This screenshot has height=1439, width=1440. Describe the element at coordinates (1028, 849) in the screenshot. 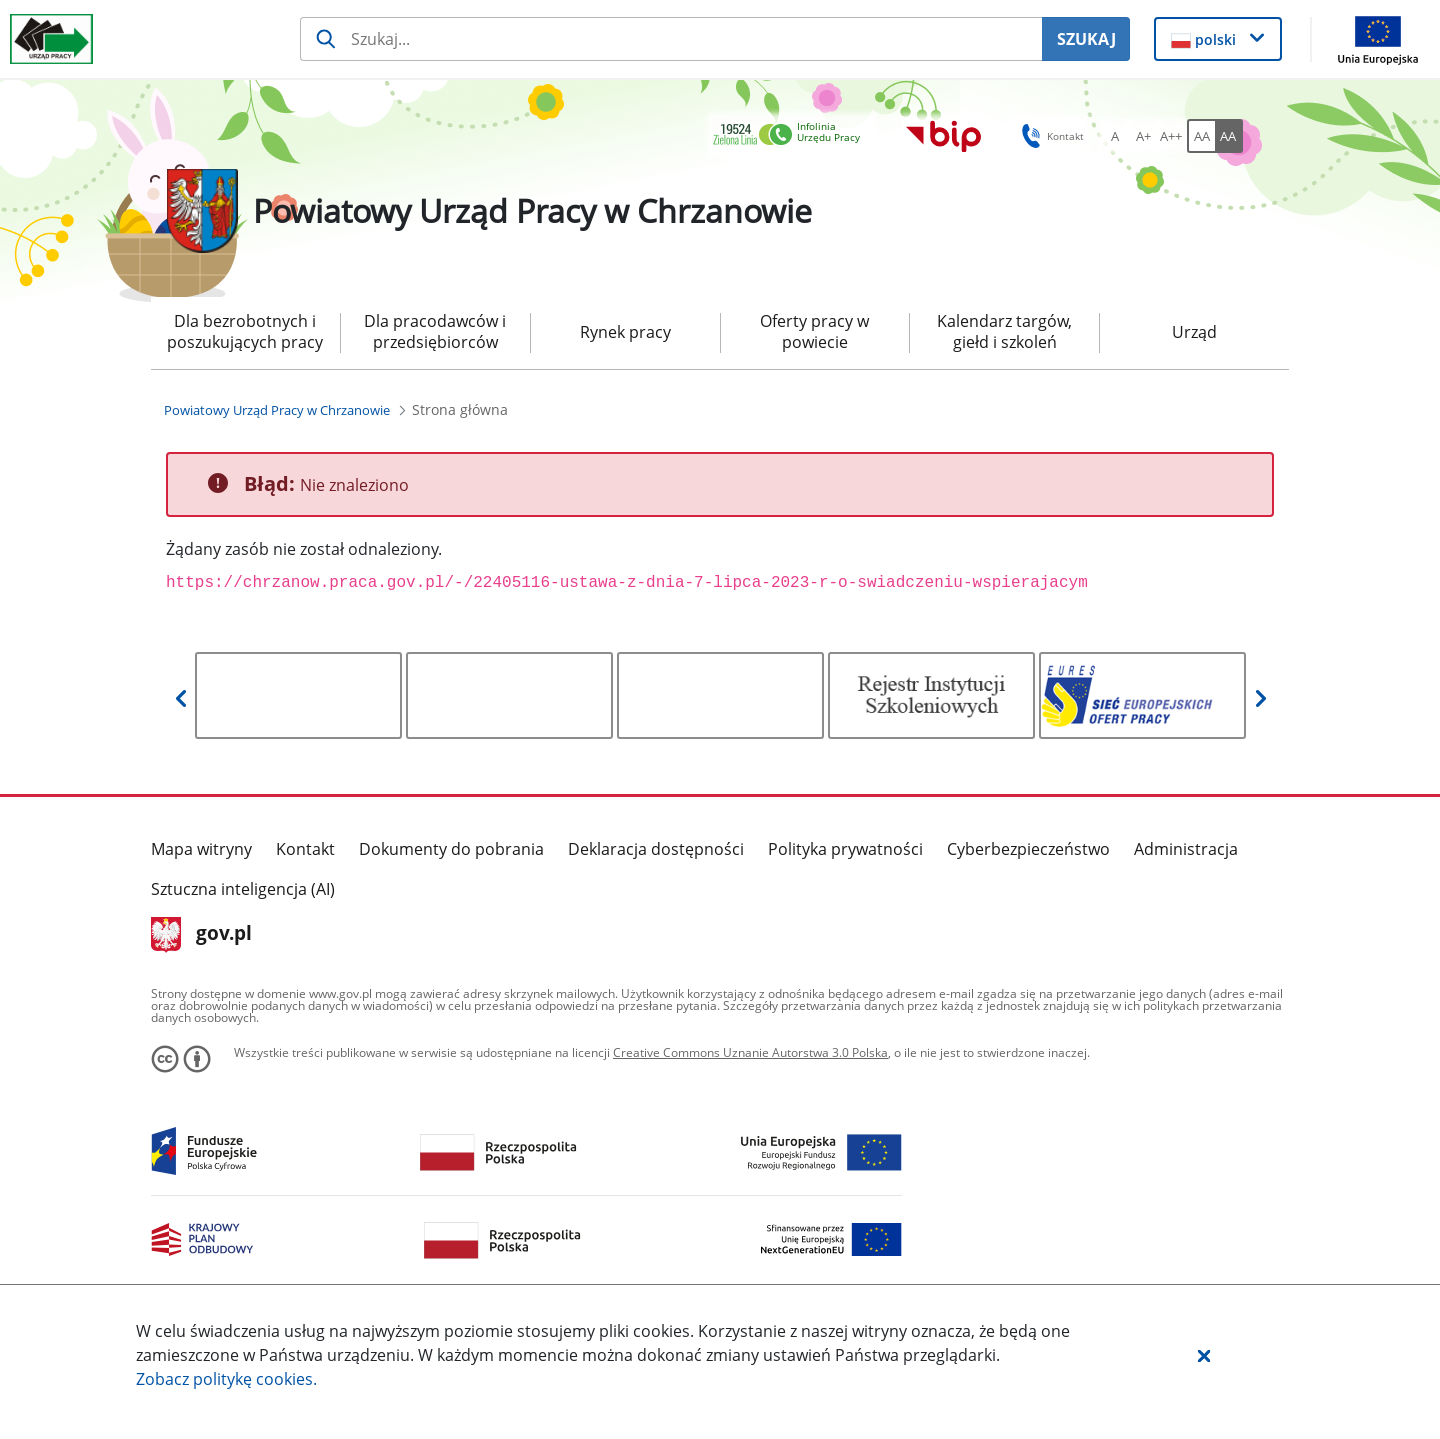

I see `Cyberbezpieczeństwo` at that location.